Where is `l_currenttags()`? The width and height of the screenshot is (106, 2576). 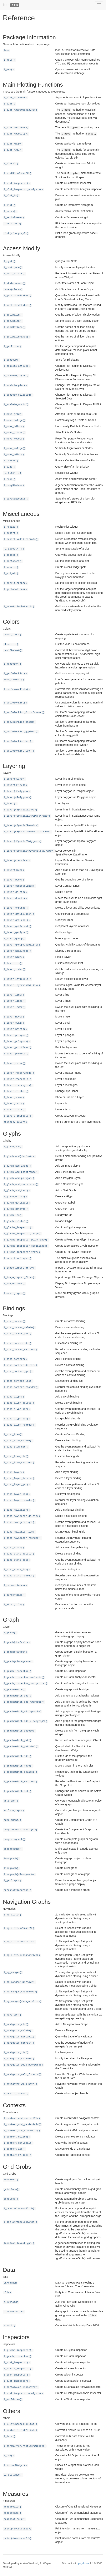 l_currenttags() is located at coordinates (14, 1595).